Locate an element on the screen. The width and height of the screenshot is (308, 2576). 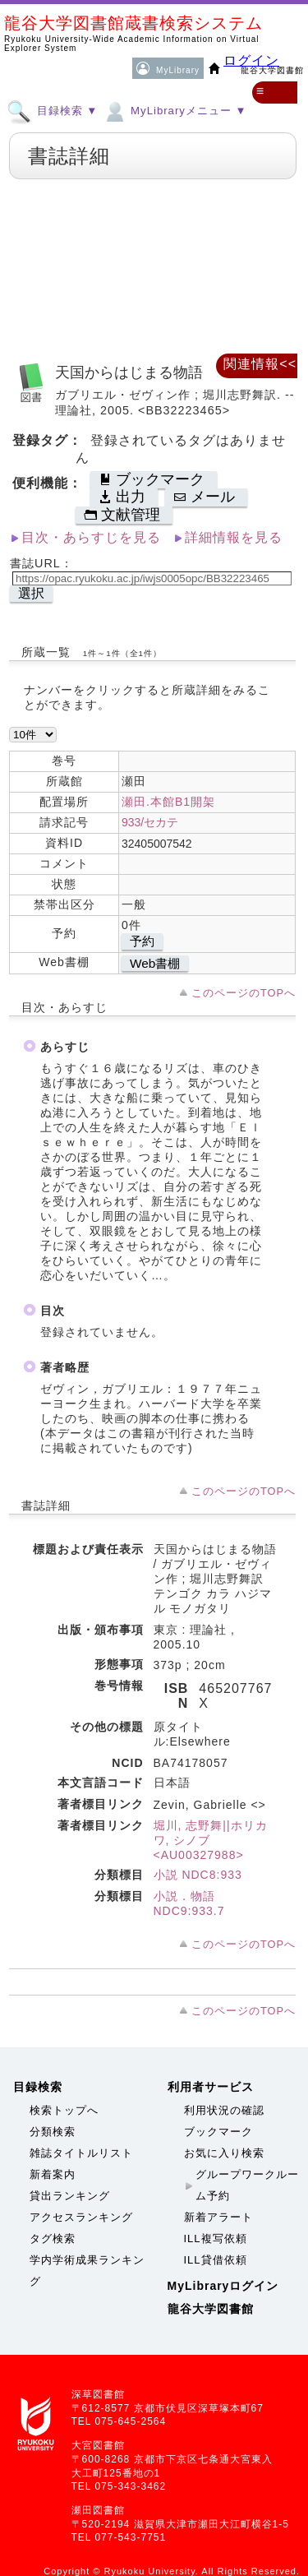
ブックマーク is located at coordinates (218, 2131).